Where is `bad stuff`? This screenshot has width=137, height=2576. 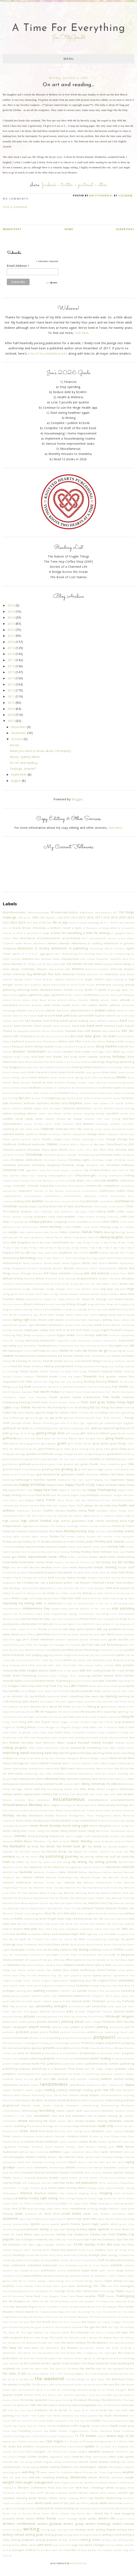
bad stuff is located at coordinates (18, 1020).